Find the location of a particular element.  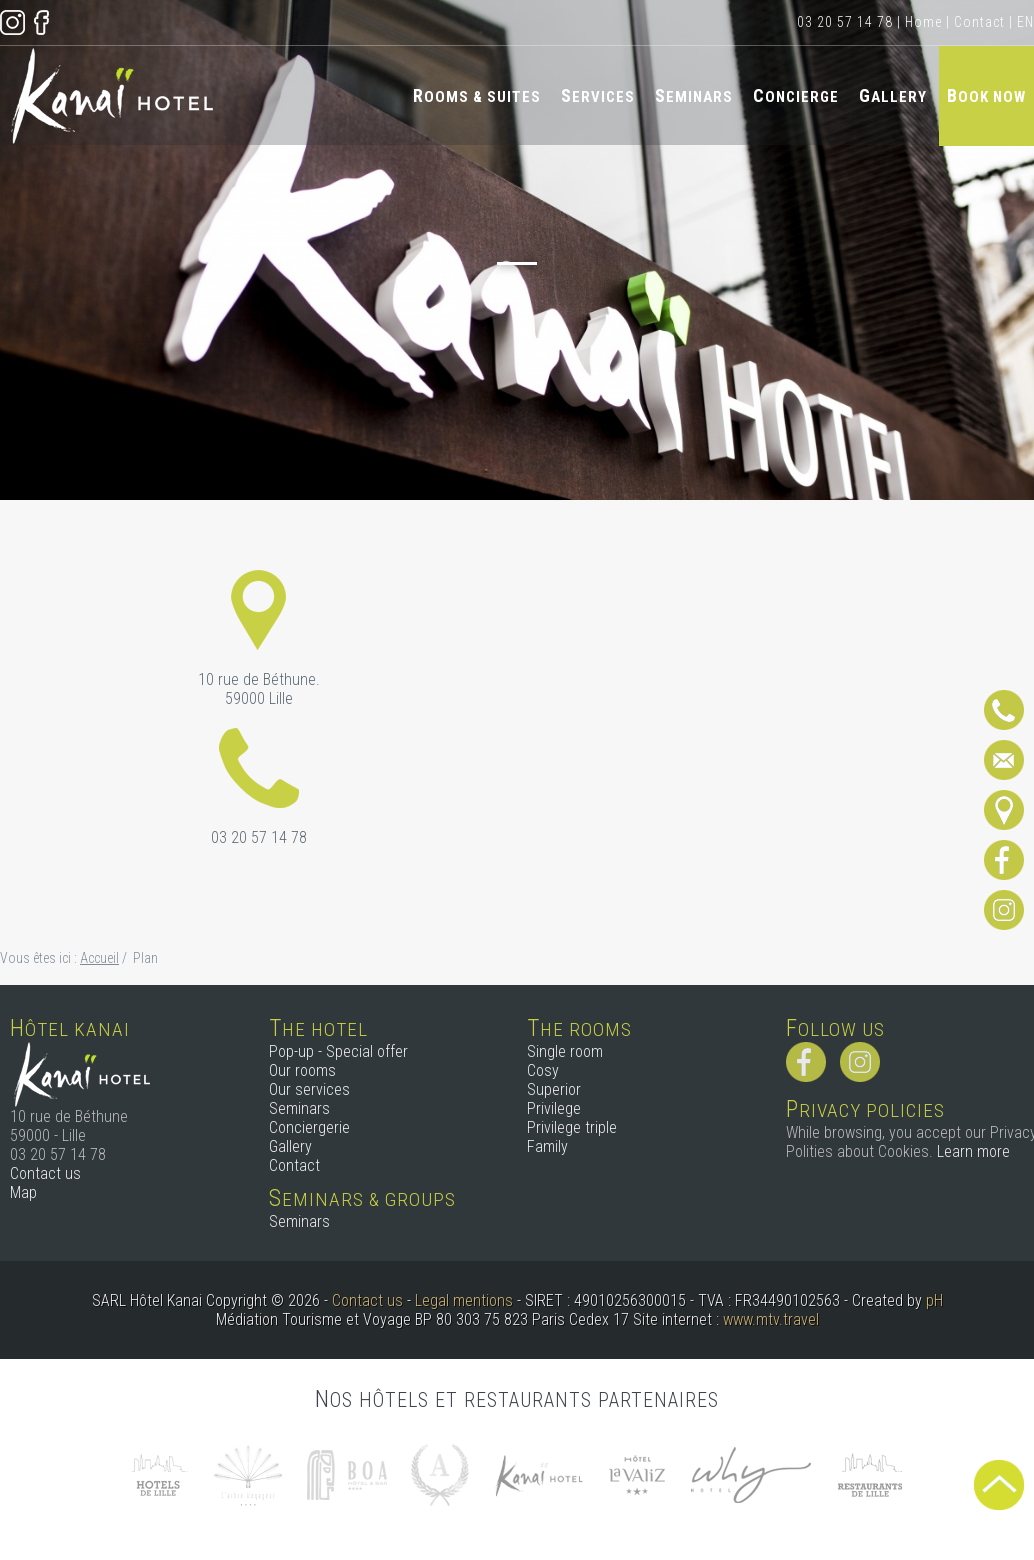

Gallery is located at coordinates (893, 95).